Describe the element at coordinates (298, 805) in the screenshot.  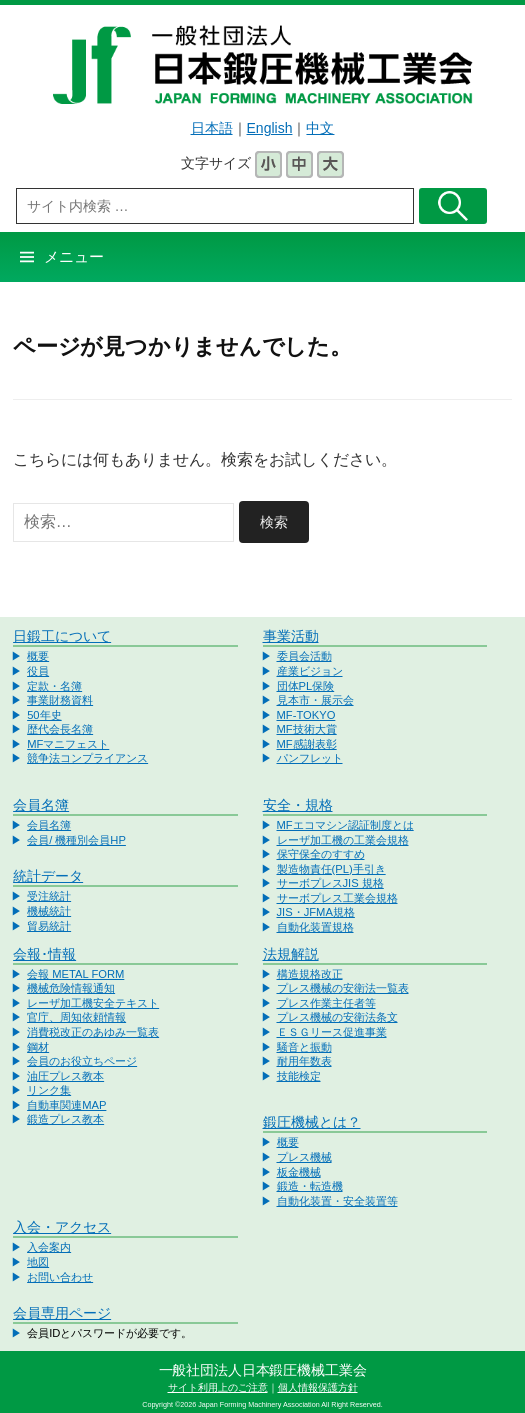
I see `安全・規格` at that location.